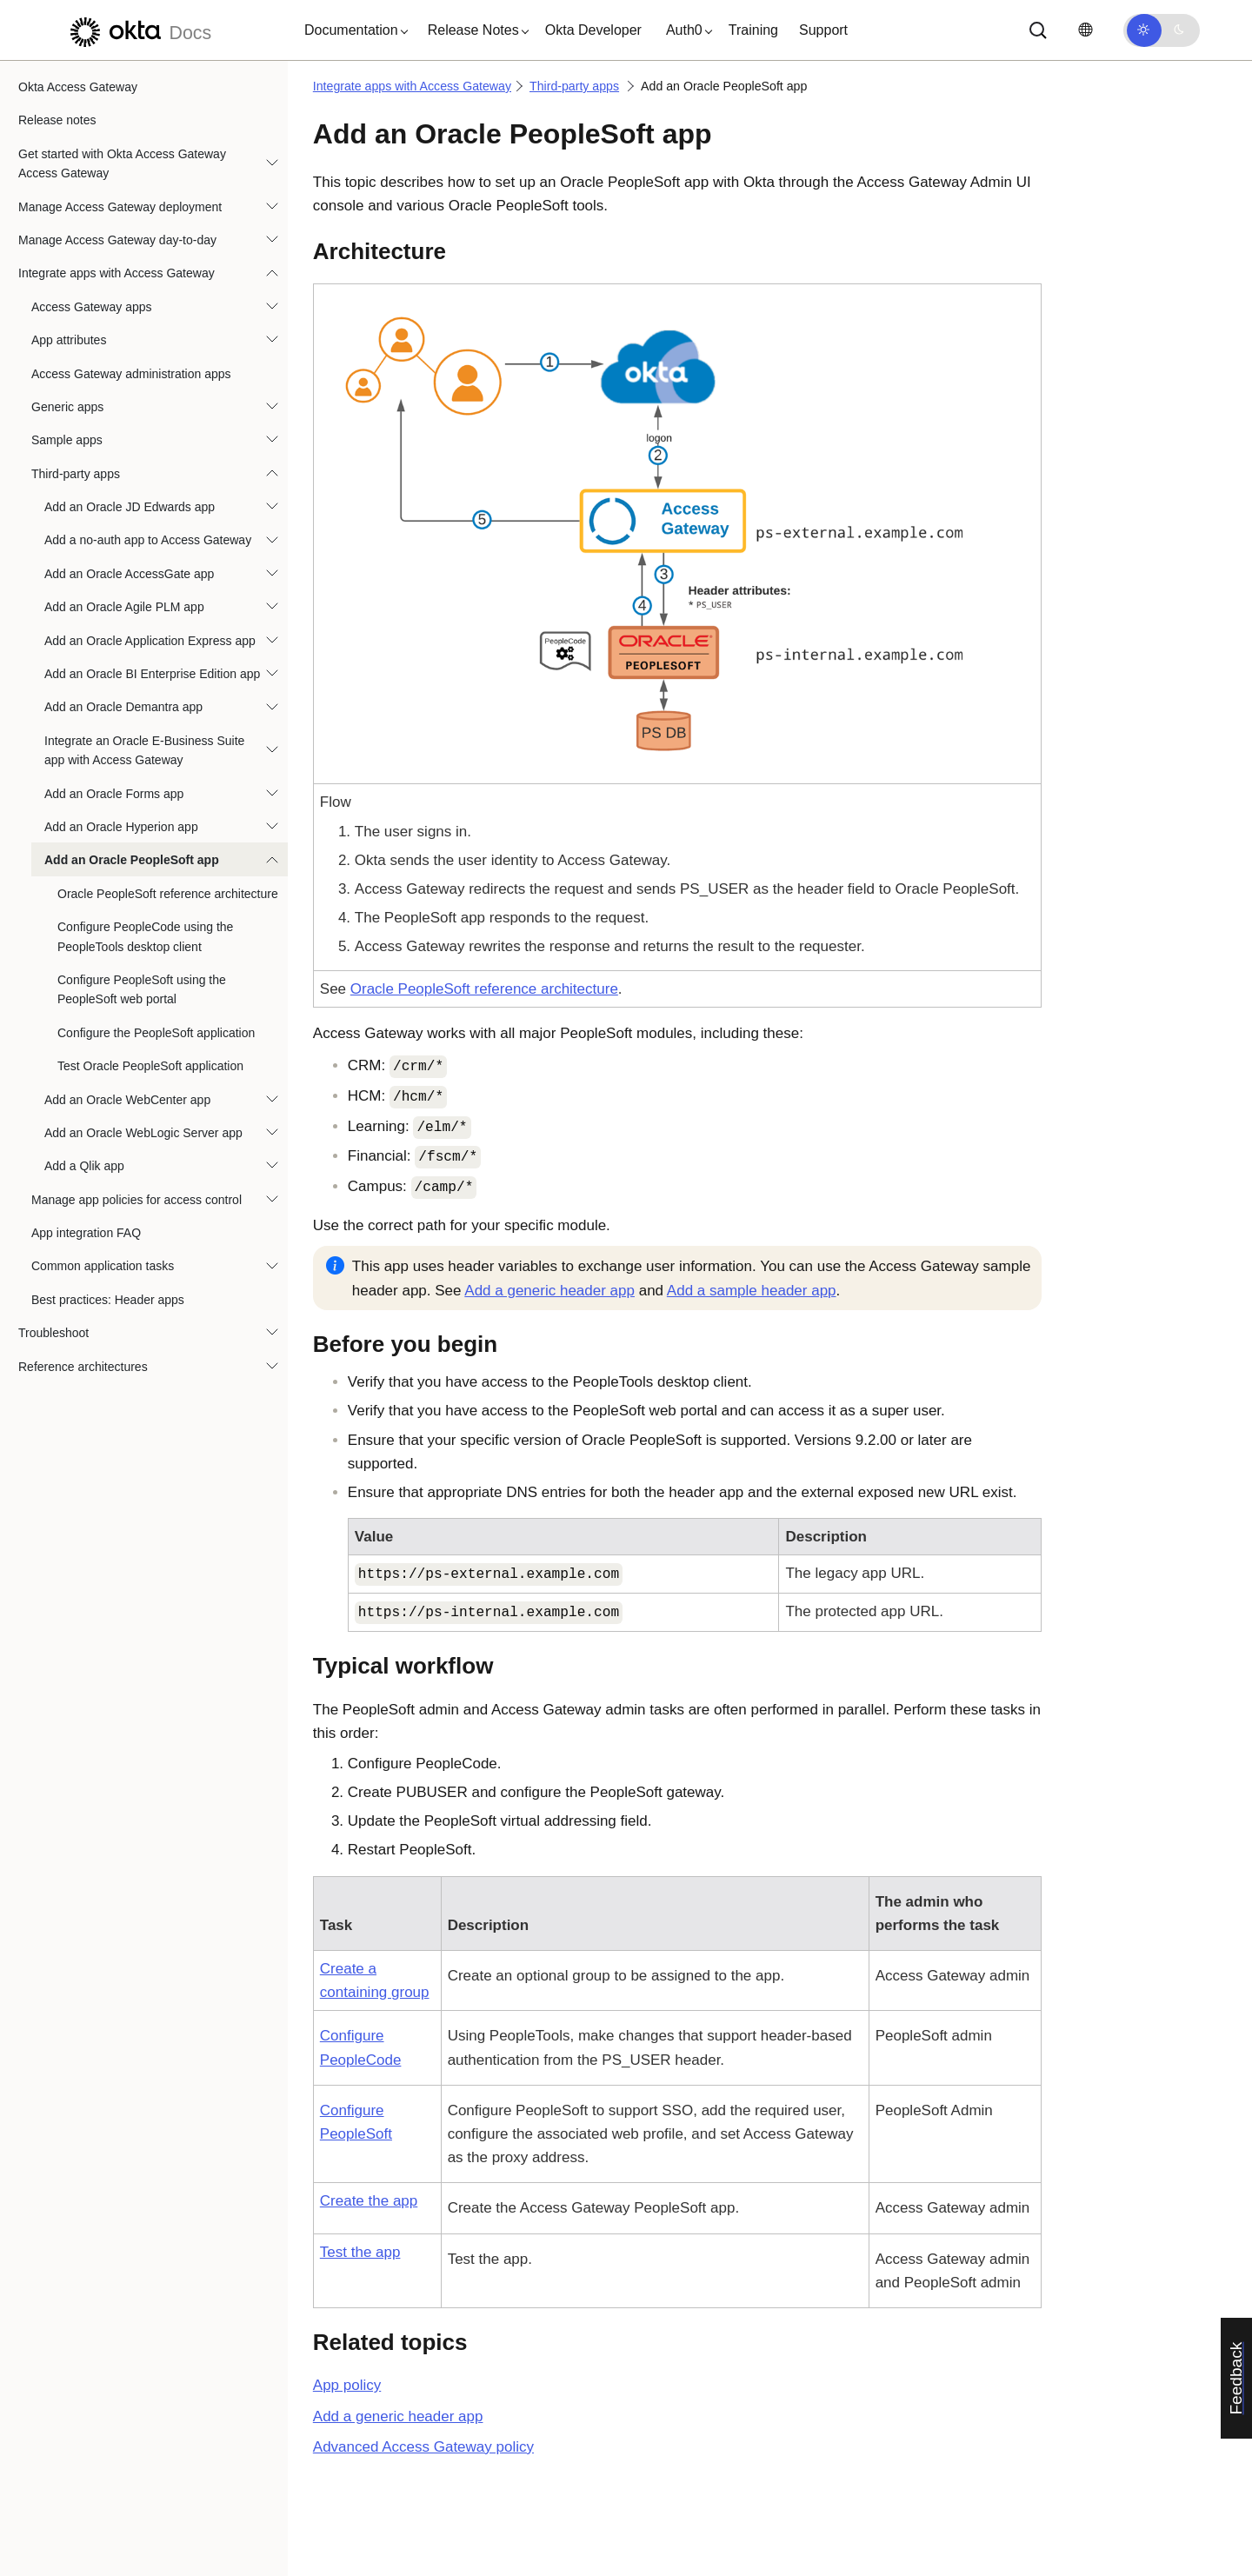 The height and width of the screenshot is (2576, 1252). I want to click on Create the app, so click(368, 2201).